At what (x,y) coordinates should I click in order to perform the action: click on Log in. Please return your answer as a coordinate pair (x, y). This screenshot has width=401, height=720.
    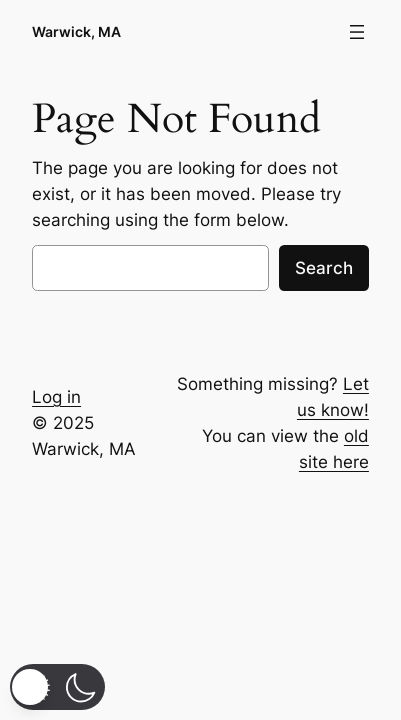
    Looking at the image, I should click on (56, 397).